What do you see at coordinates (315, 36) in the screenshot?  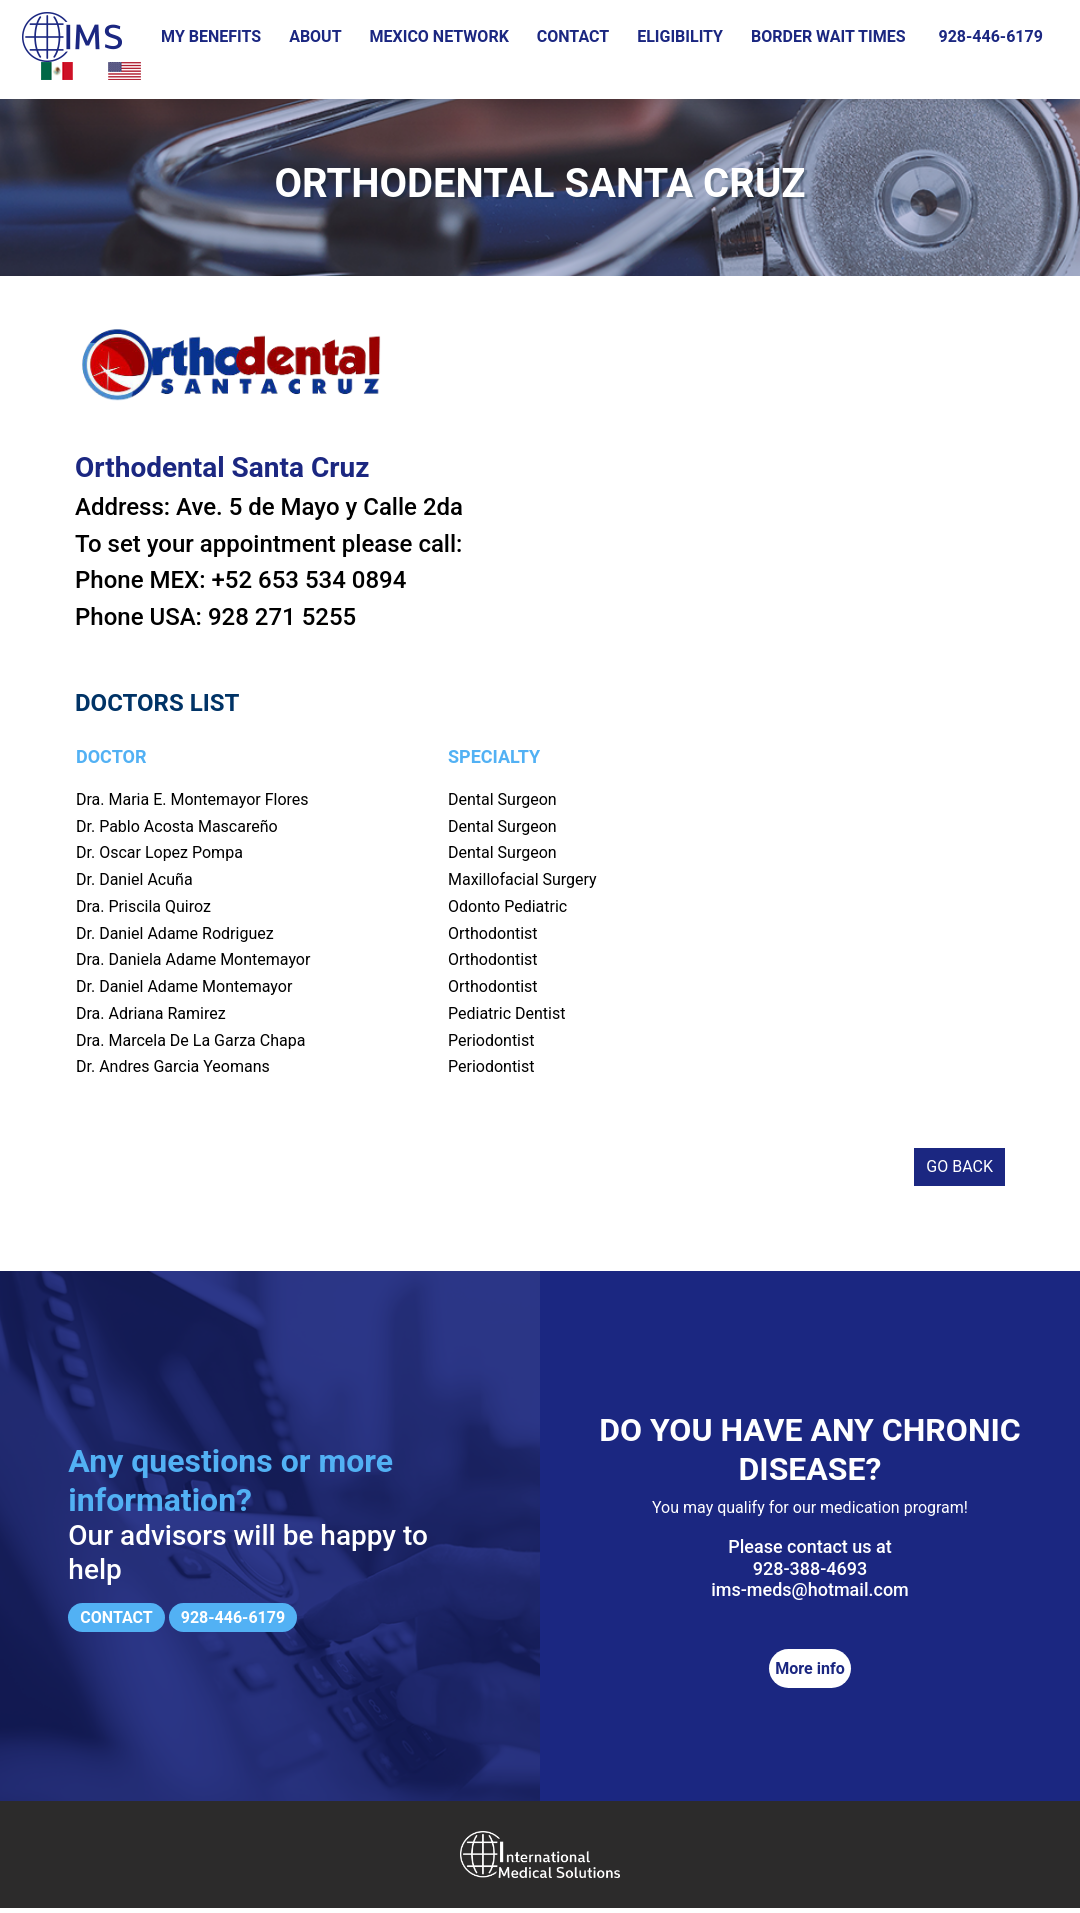 I see `About` at bounding box center [315, 36].